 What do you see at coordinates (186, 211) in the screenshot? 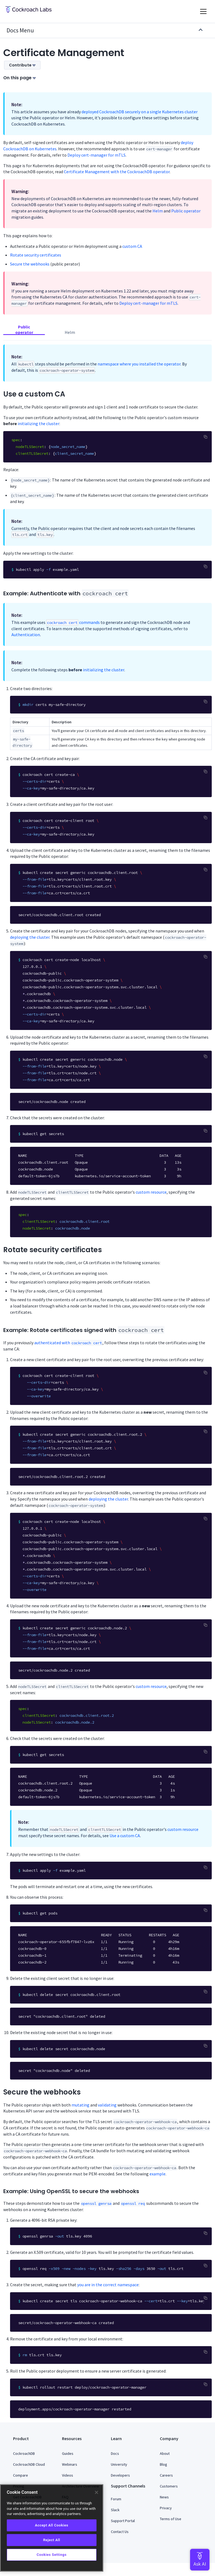
I see `Public operator` at bounding box center [186, 211].